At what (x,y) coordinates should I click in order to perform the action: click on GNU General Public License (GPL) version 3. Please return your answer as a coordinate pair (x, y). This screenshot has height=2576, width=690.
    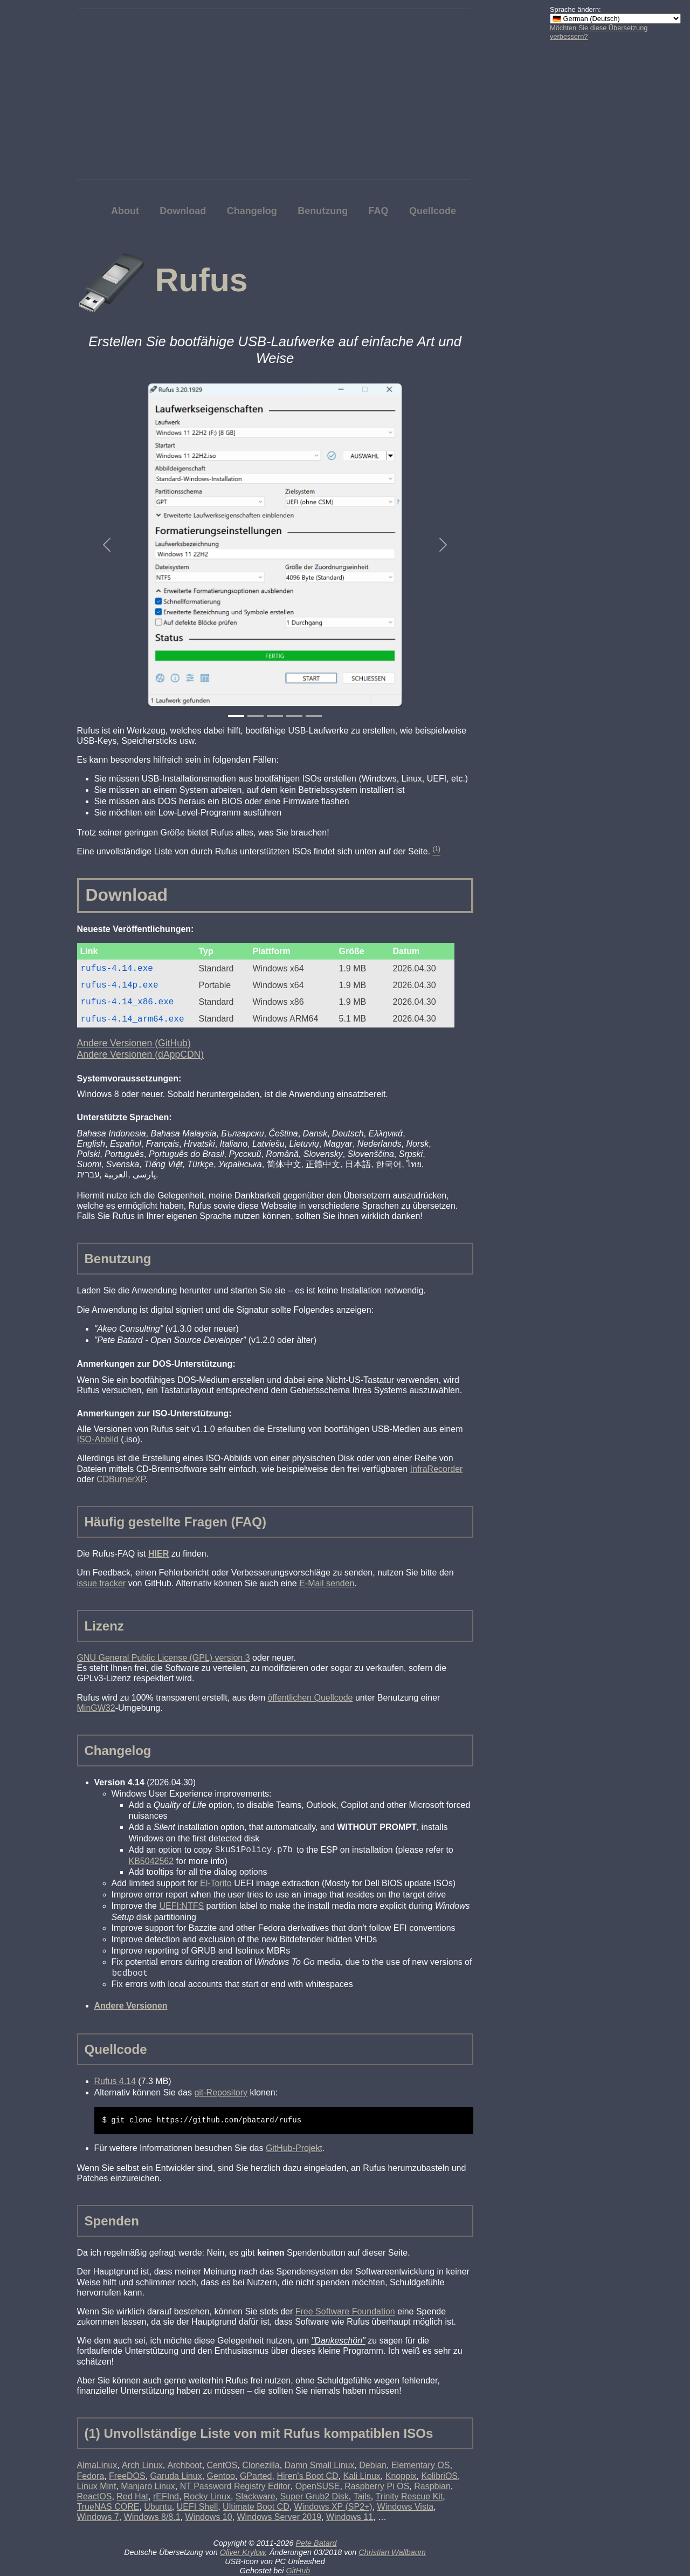
    Looking at the image, I should click on (163, 1657).